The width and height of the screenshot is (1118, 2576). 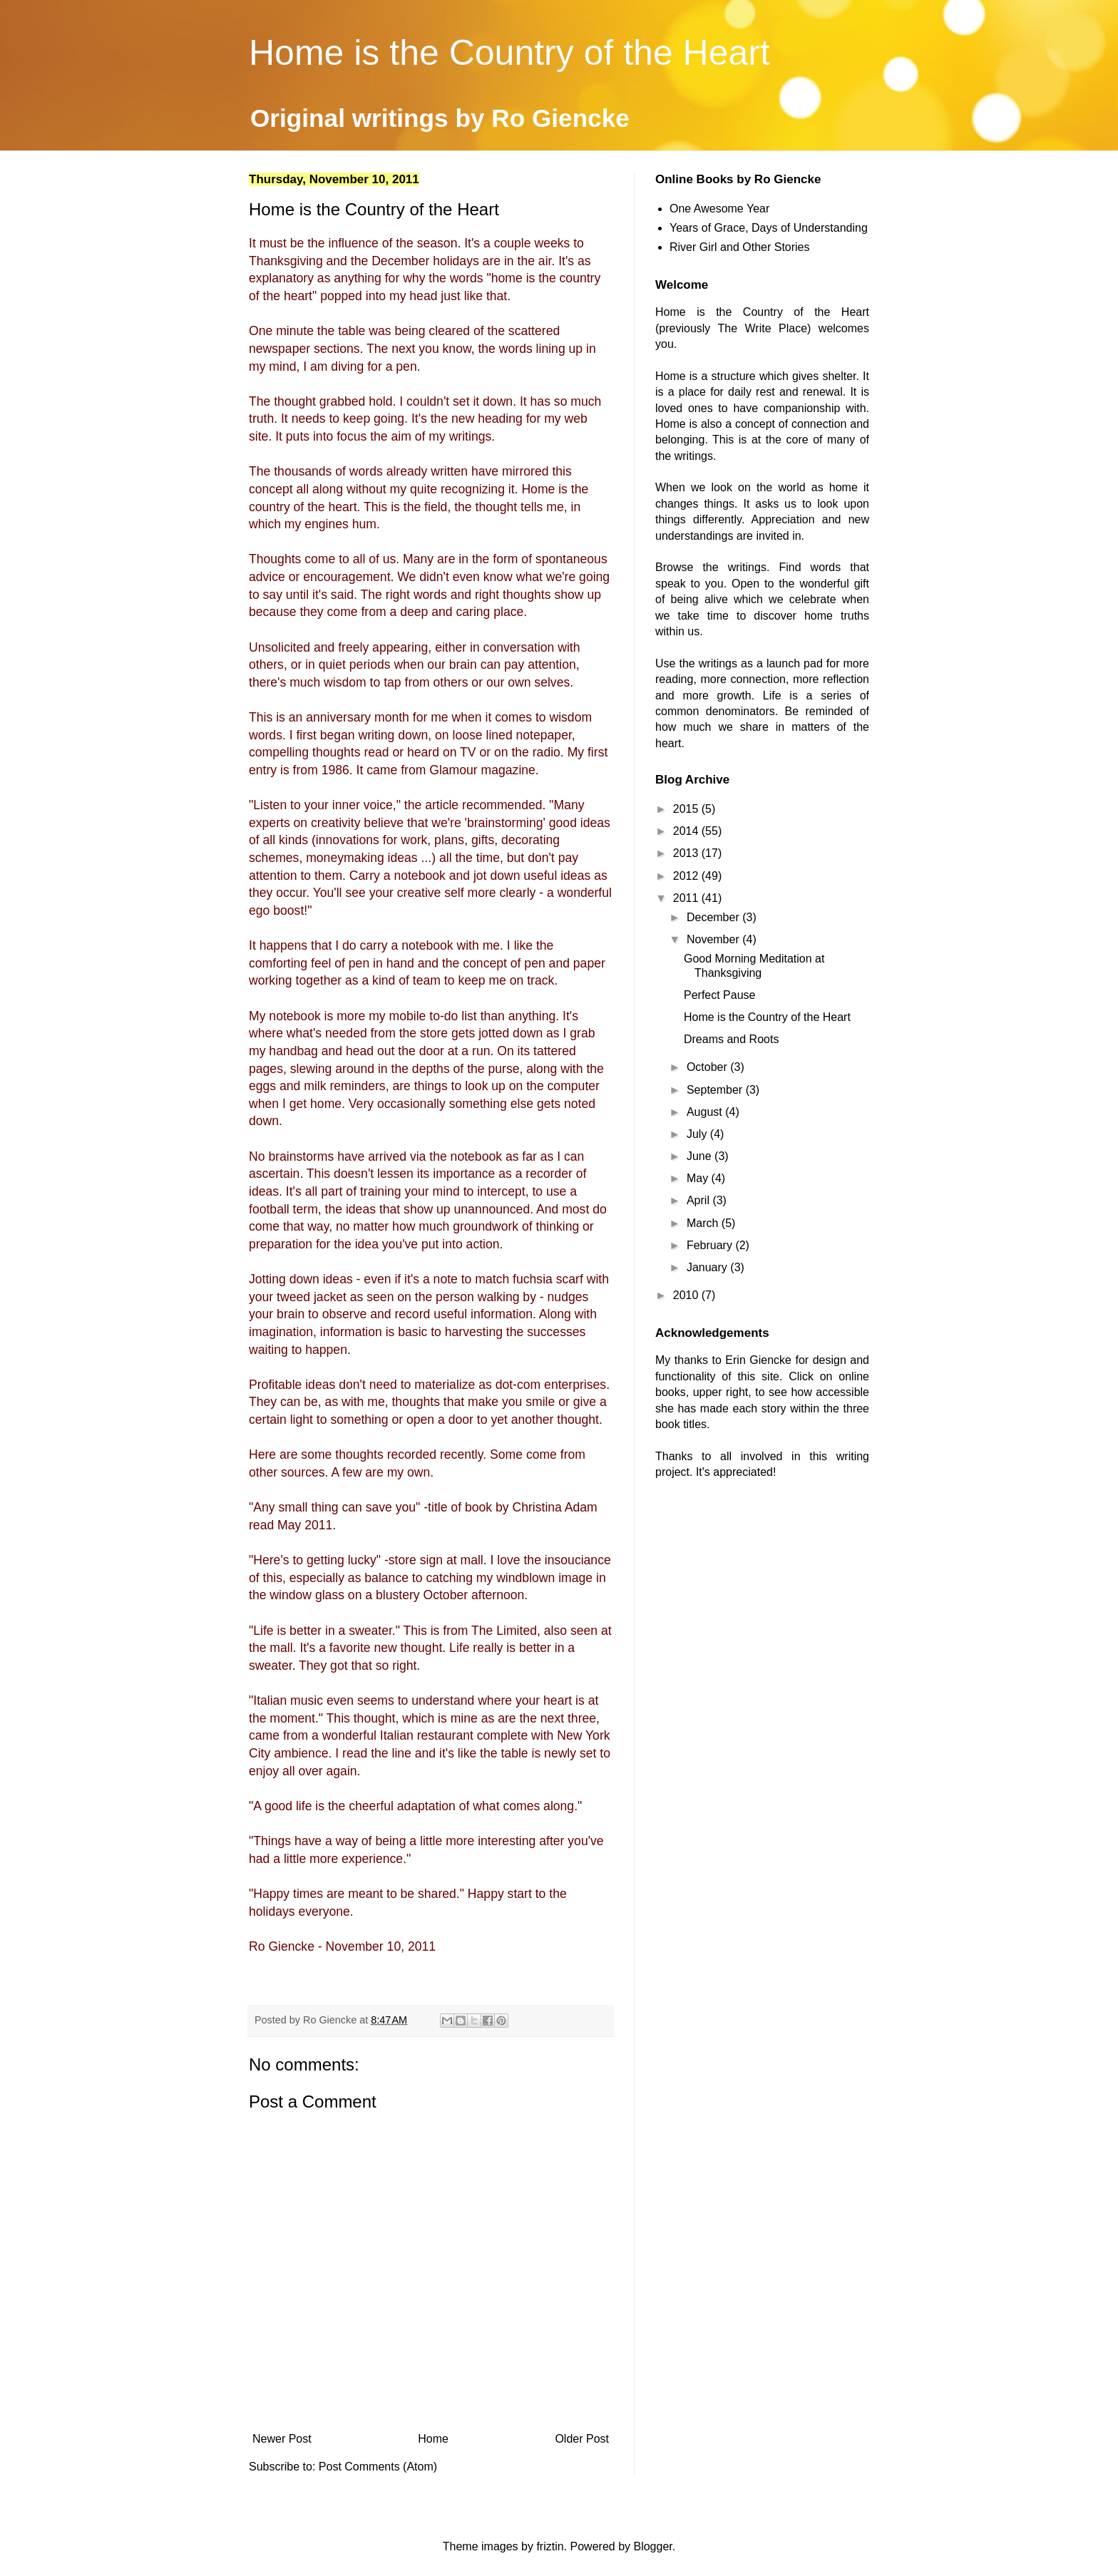 What do you see at coordinates (687, 876) in the screenshot?
I see `2012` at bounding box center [687, 876].